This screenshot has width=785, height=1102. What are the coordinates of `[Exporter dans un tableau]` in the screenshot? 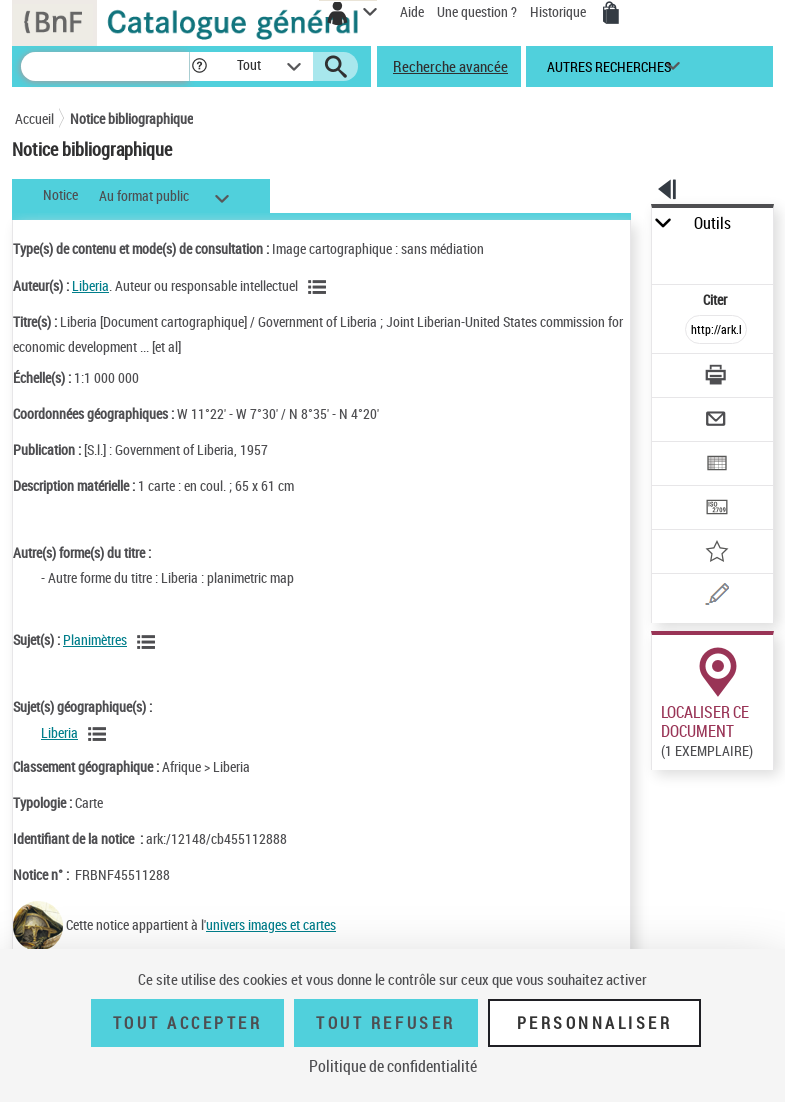 It's located at (716, 465).